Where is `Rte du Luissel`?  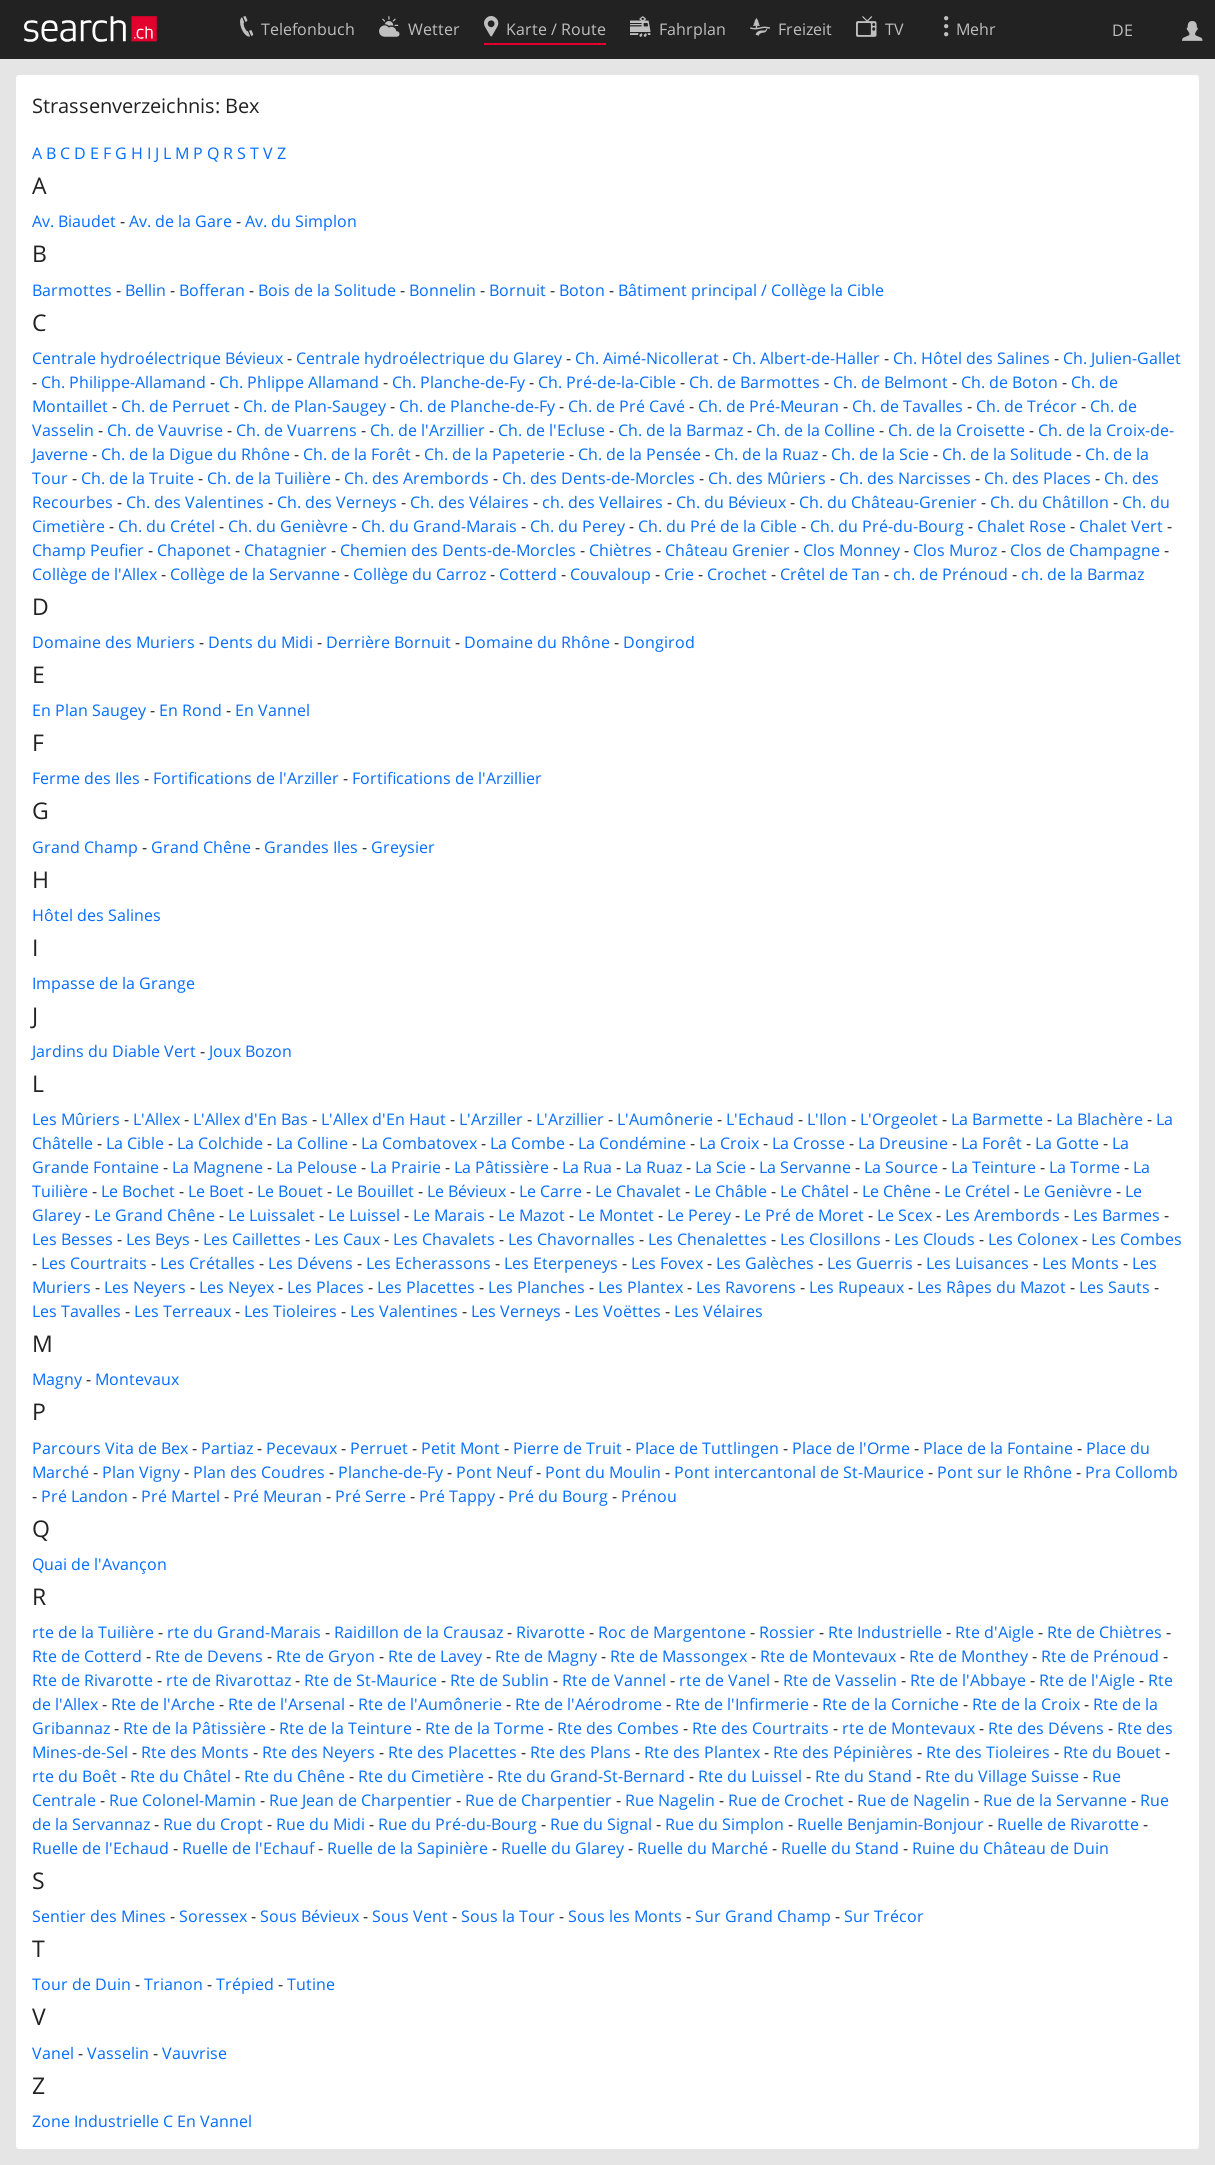 Rte du Luissel is located at coordinates (750, 1776).